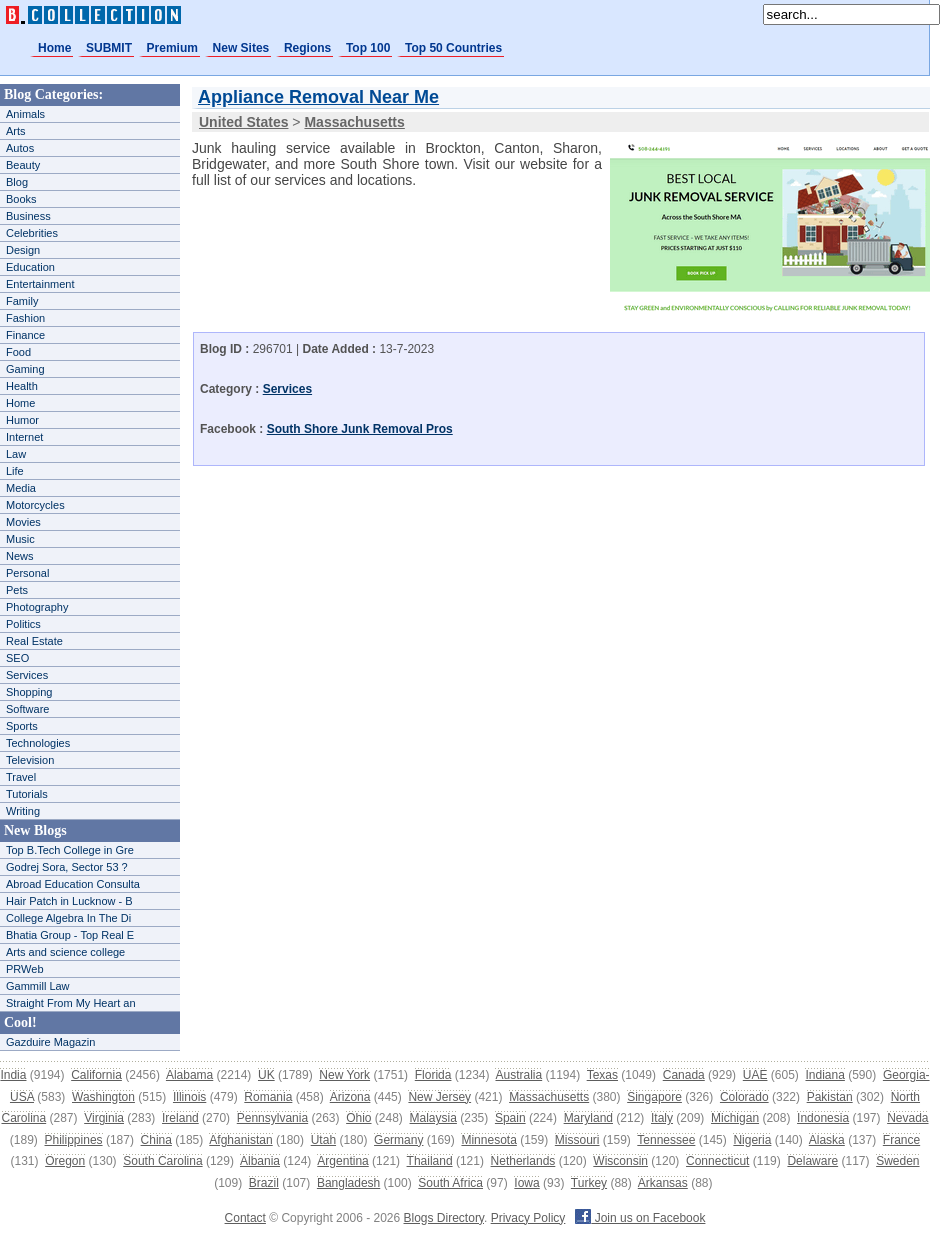  I want to click on South Carolina, so click(162, 1161).